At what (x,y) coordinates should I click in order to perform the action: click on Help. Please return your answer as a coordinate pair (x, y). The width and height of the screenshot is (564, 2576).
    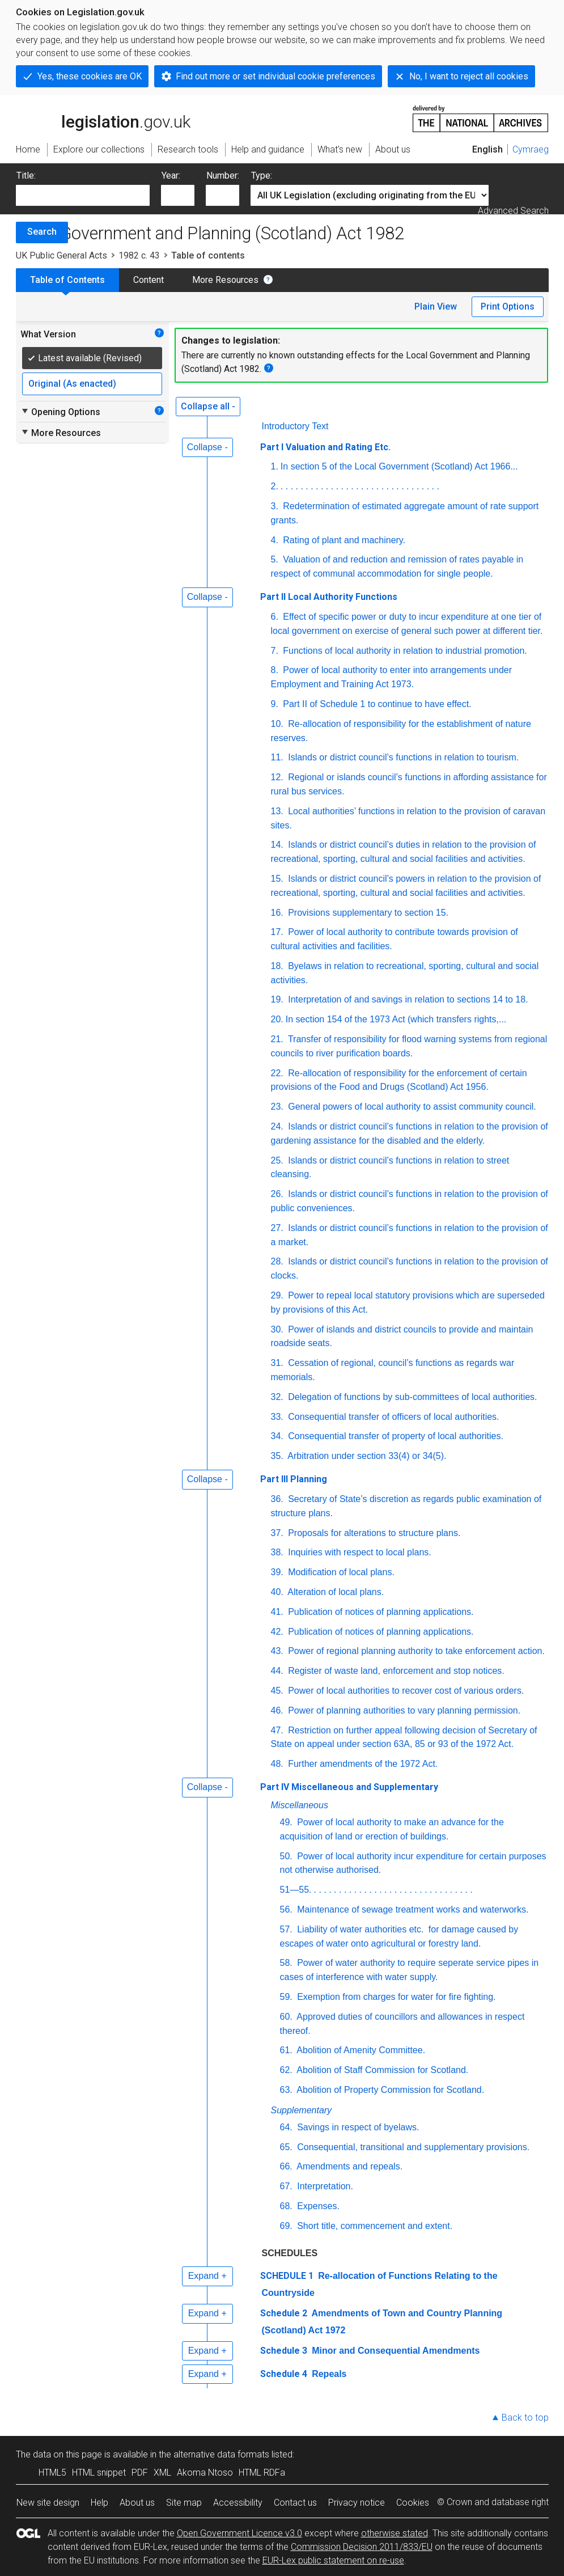
    Looking at the image, I should click on (99, 2502).